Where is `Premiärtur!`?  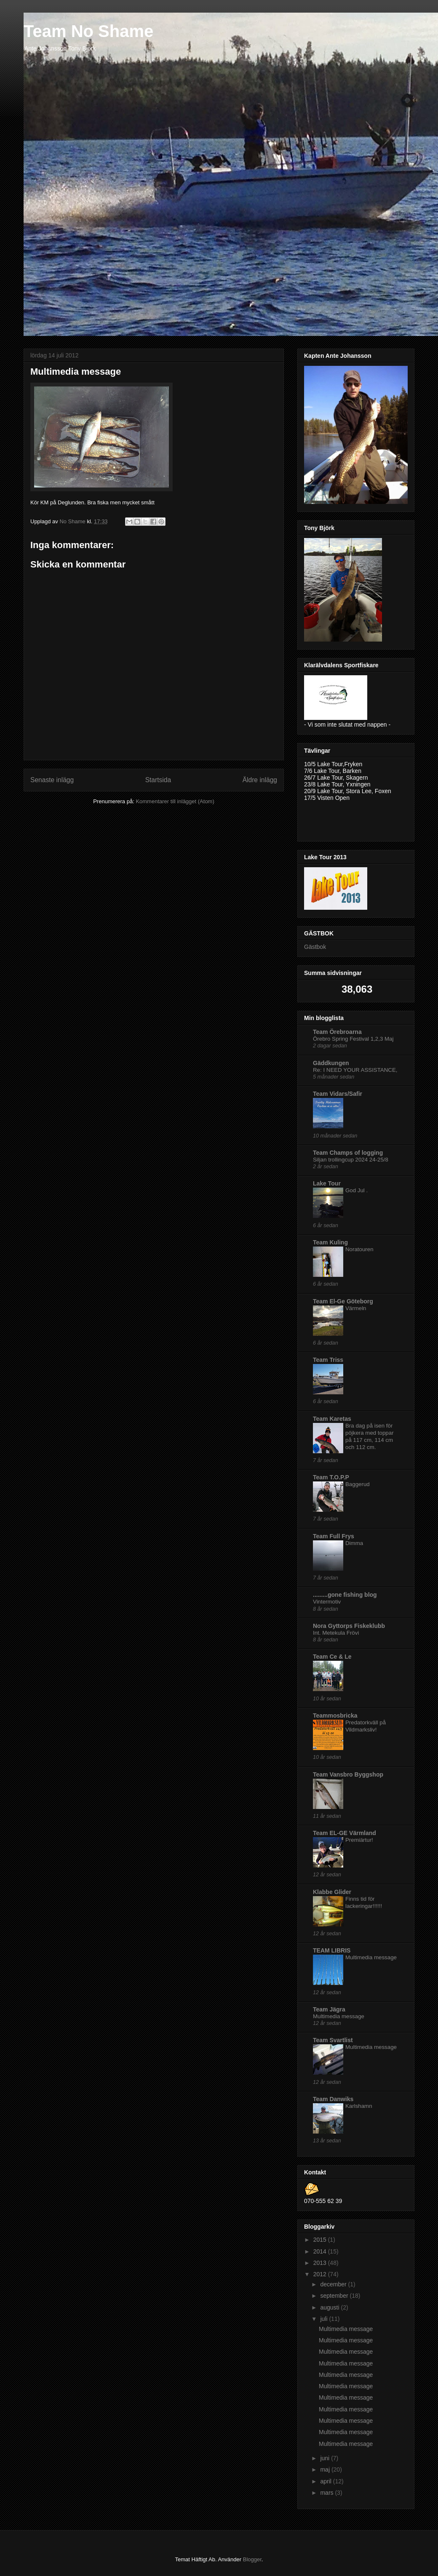 Premiärtur! is located at coordinates (359, 1840).